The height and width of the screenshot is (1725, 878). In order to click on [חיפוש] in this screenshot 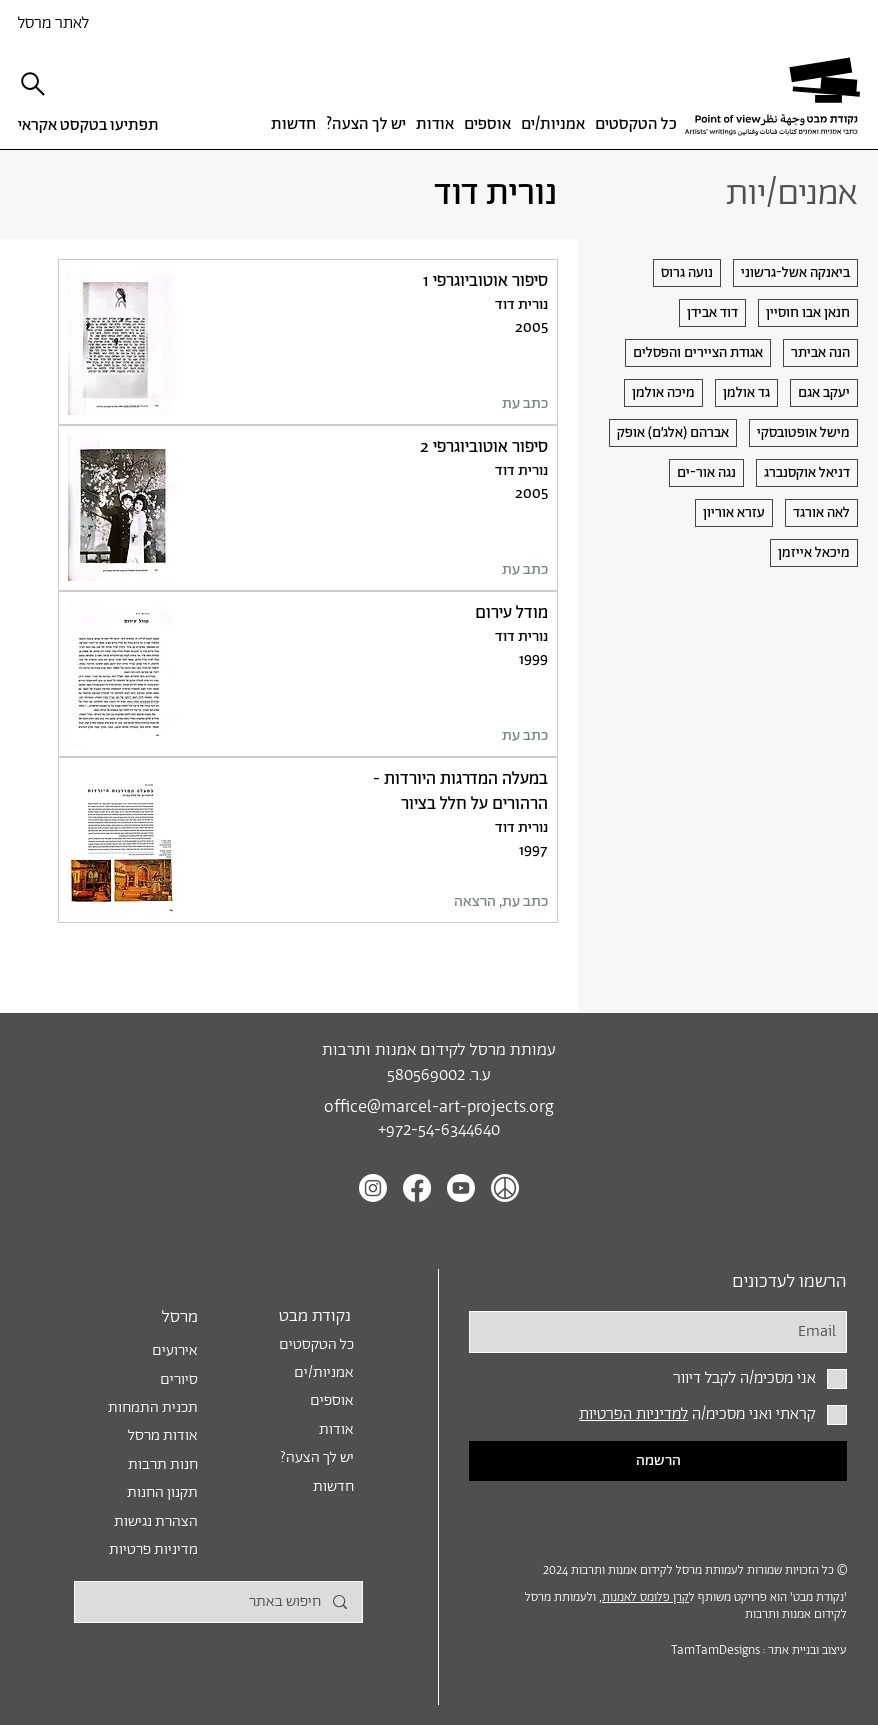, I will do `click(34, 84)`.